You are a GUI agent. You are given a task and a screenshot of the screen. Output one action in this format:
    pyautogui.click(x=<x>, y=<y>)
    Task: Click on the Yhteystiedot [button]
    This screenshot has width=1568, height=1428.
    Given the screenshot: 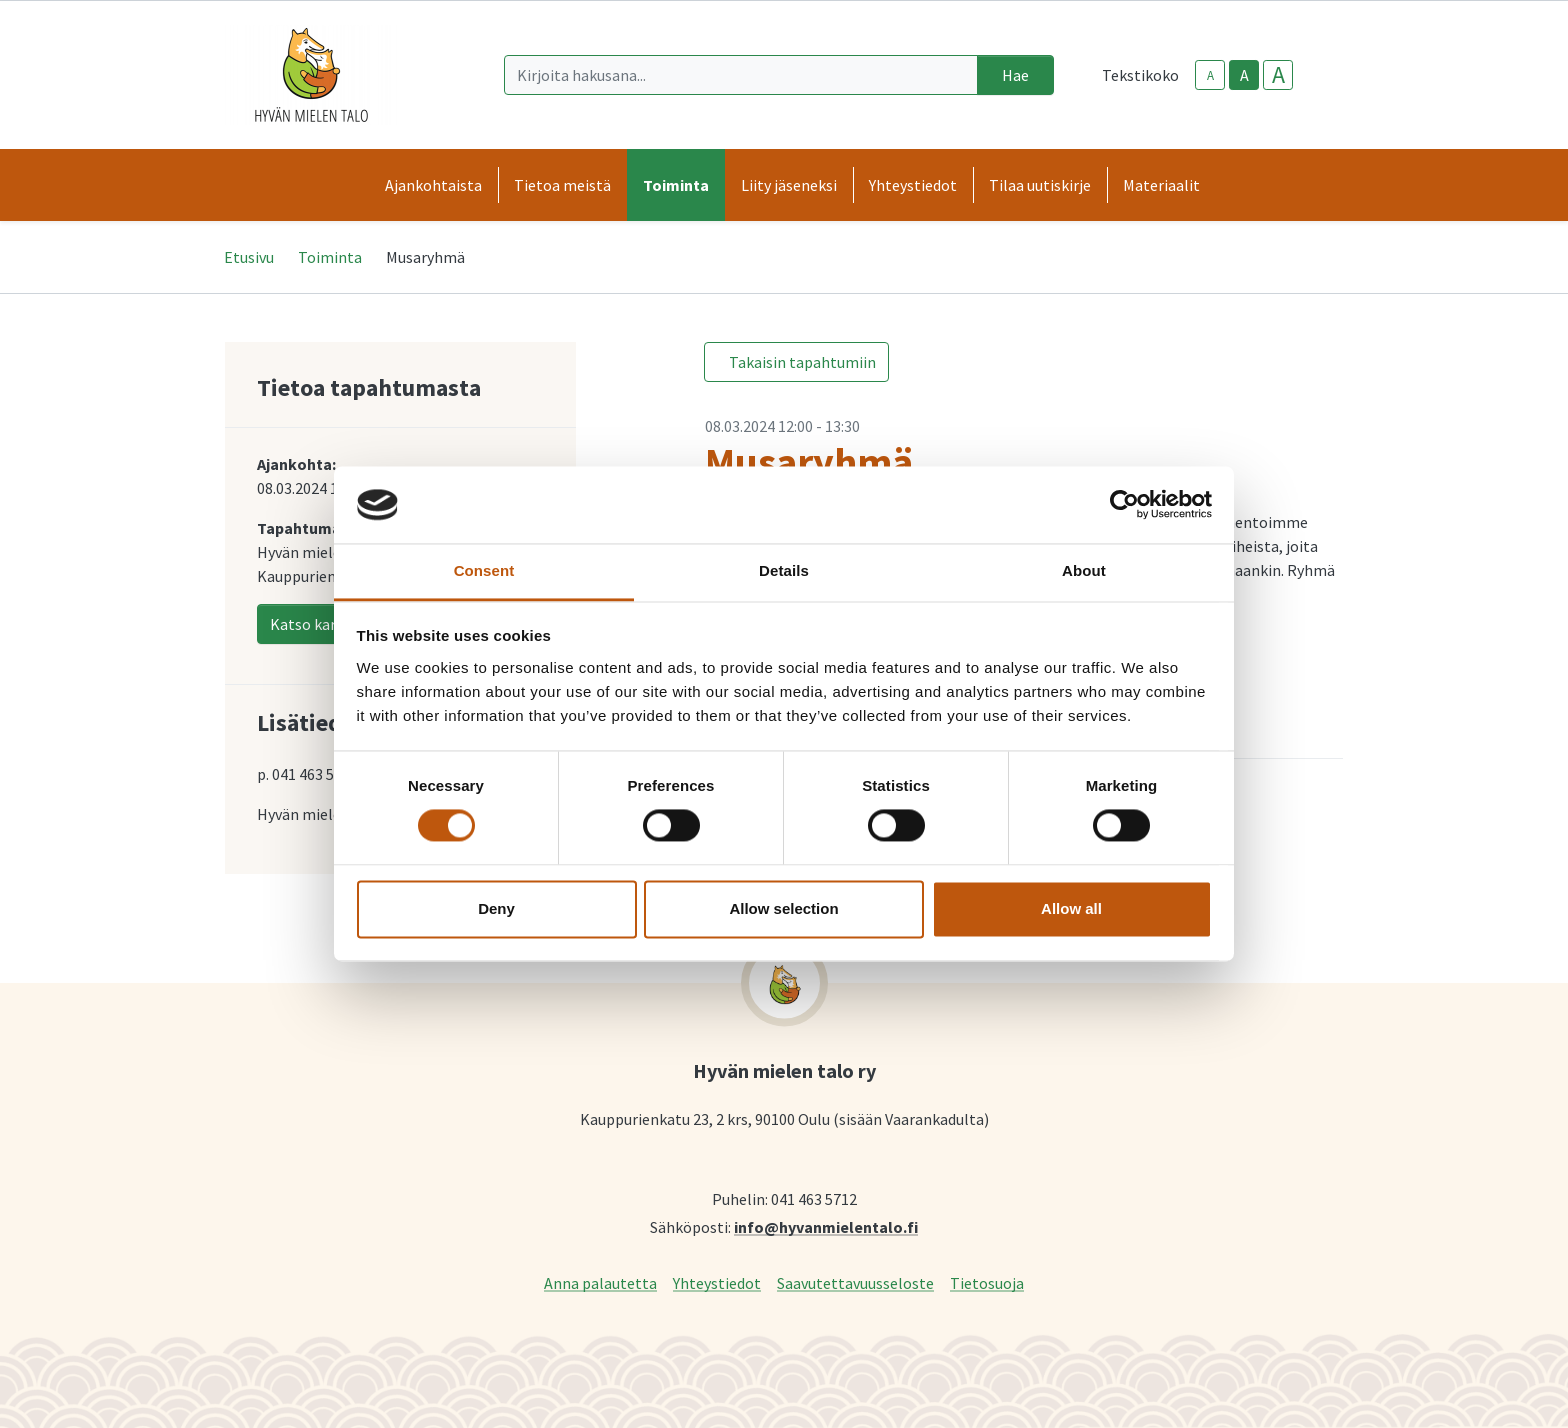 What is the action you would take?
    pyautogui.click(x=913, y=185)
    